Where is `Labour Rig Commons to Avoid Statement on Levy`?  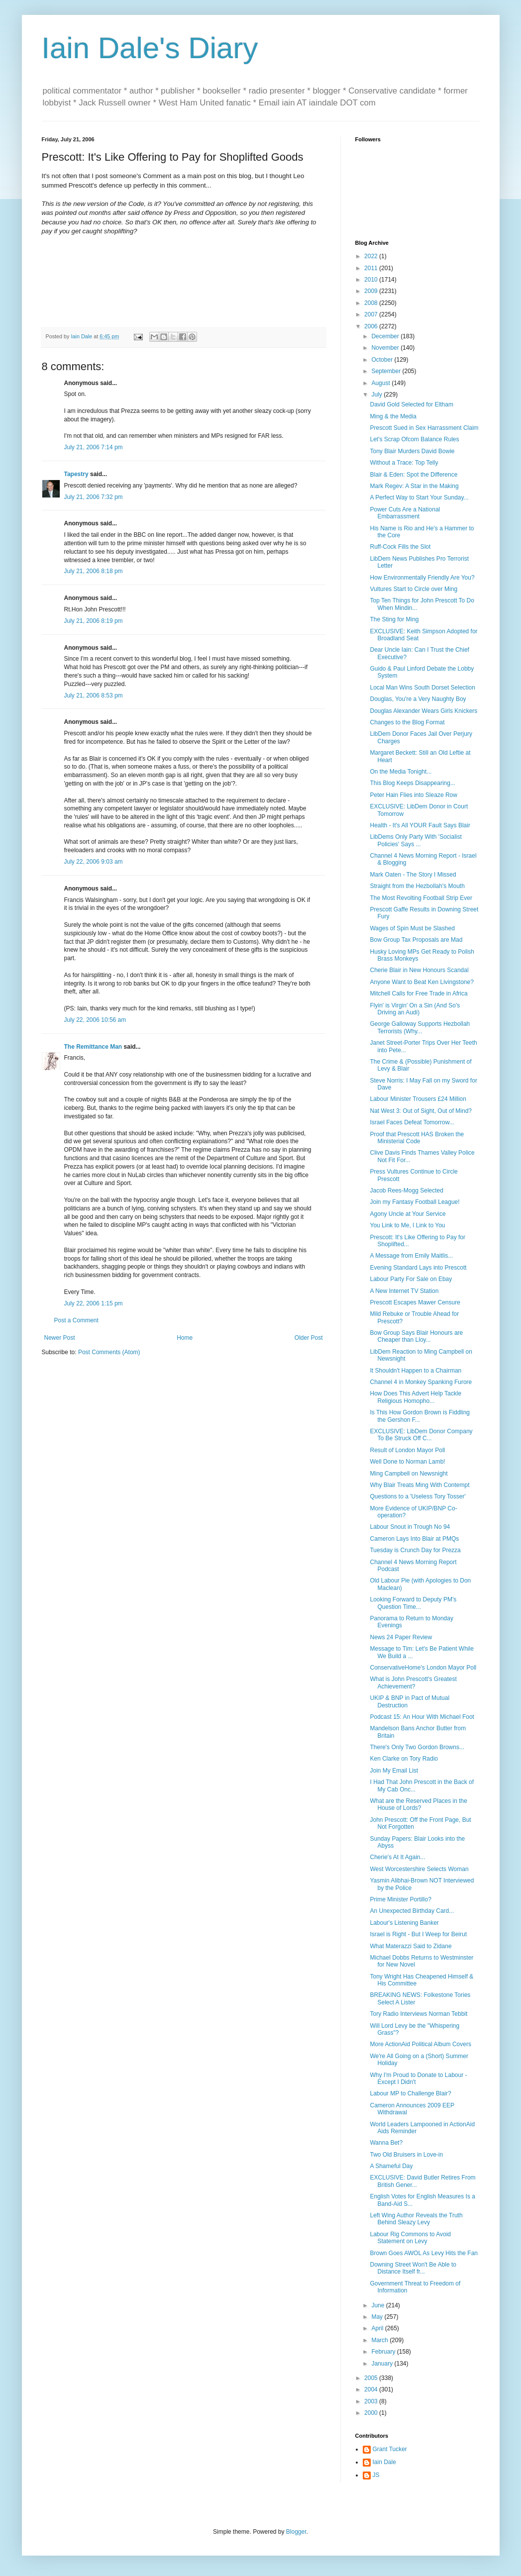
Labour Rig Commons to Avoid Statement on Levy is located at coordinates (410, 2238).